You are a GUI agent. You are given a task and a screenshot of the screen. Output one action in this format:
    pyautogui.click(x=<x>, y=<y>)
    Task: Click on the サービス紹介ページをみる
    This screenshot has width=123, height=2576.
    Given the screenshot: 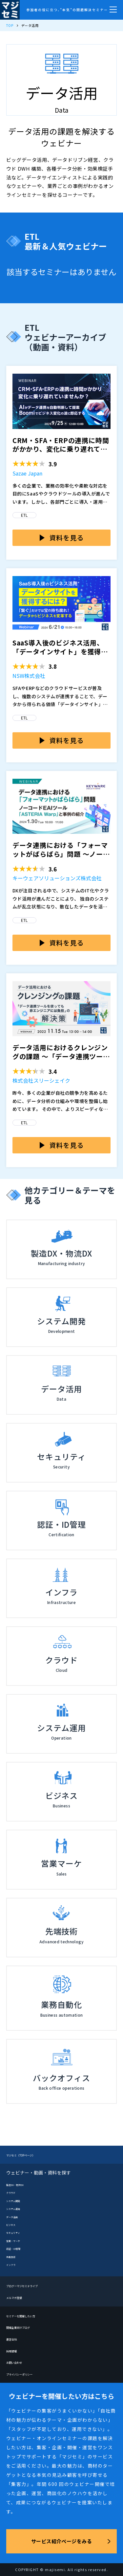 What is the action you would take?
    pyautogui.click(x=61, y=2541)
    